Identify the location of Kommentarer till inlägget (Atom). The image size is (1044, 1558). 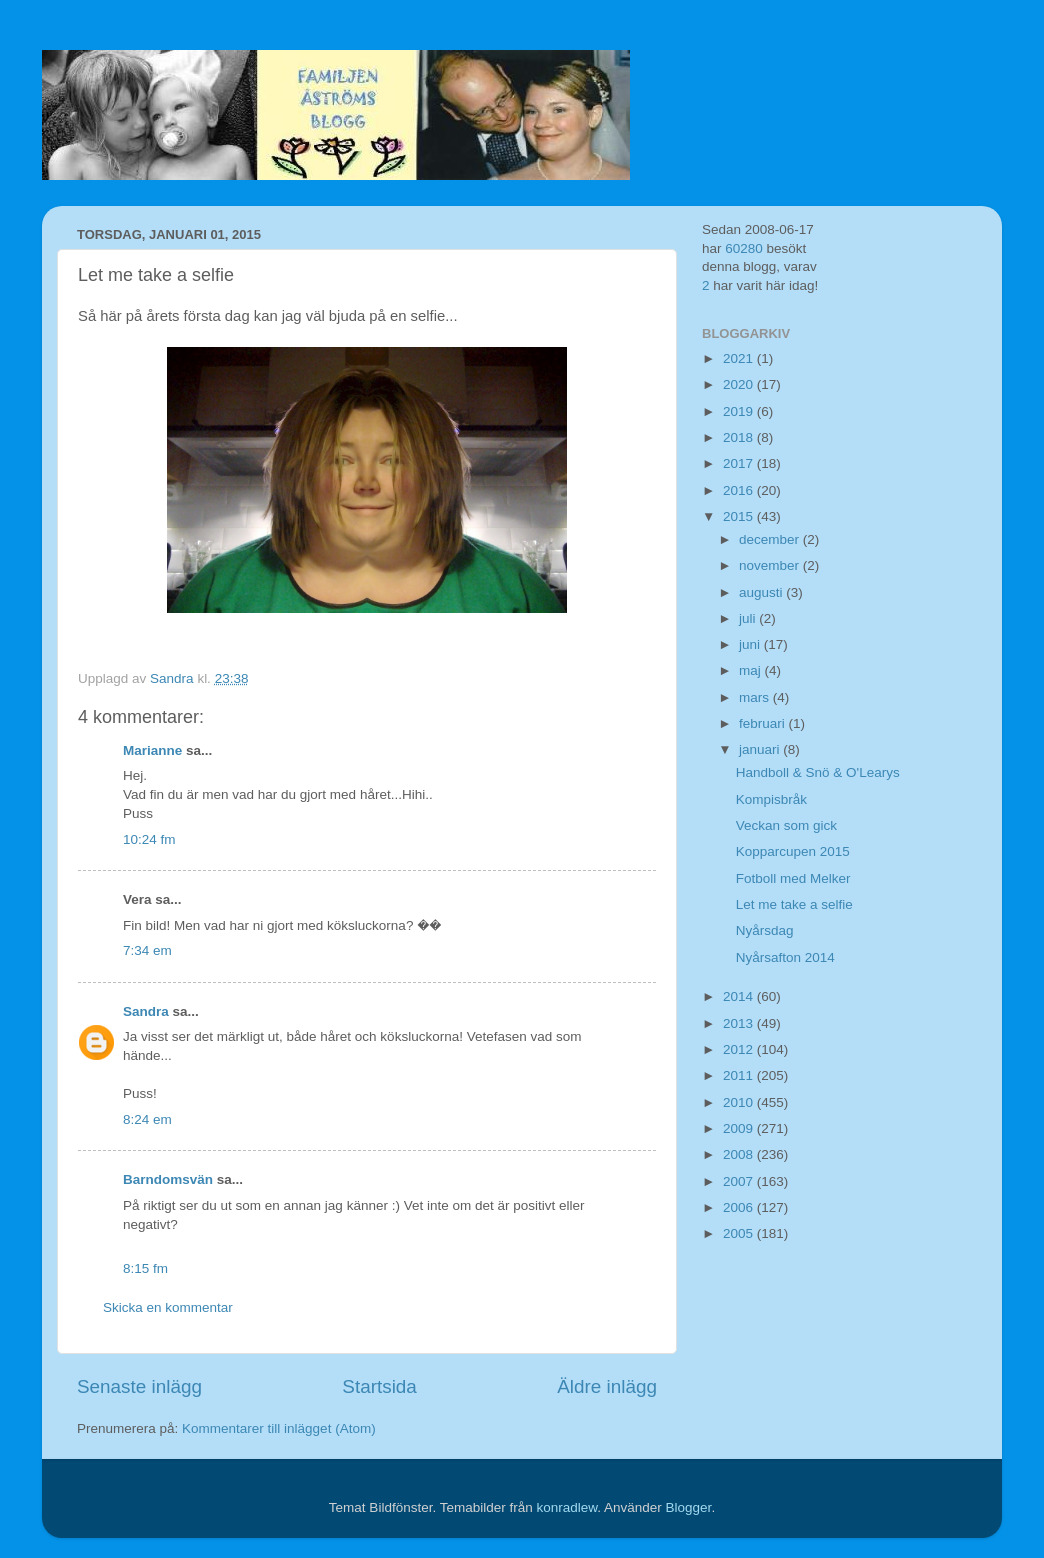
(279, 1428).